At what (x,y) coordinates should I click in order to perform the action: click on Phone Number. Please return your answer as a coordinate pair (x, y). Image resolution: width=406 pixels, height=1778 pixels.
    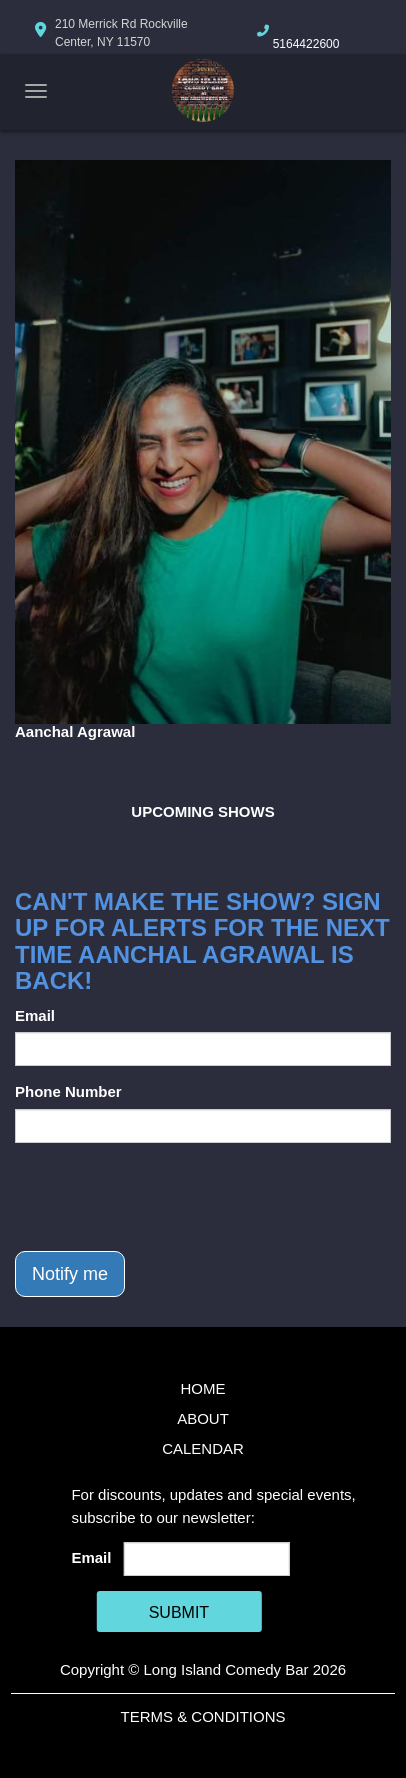
    Looking at the image, I should click on (68, 1091).